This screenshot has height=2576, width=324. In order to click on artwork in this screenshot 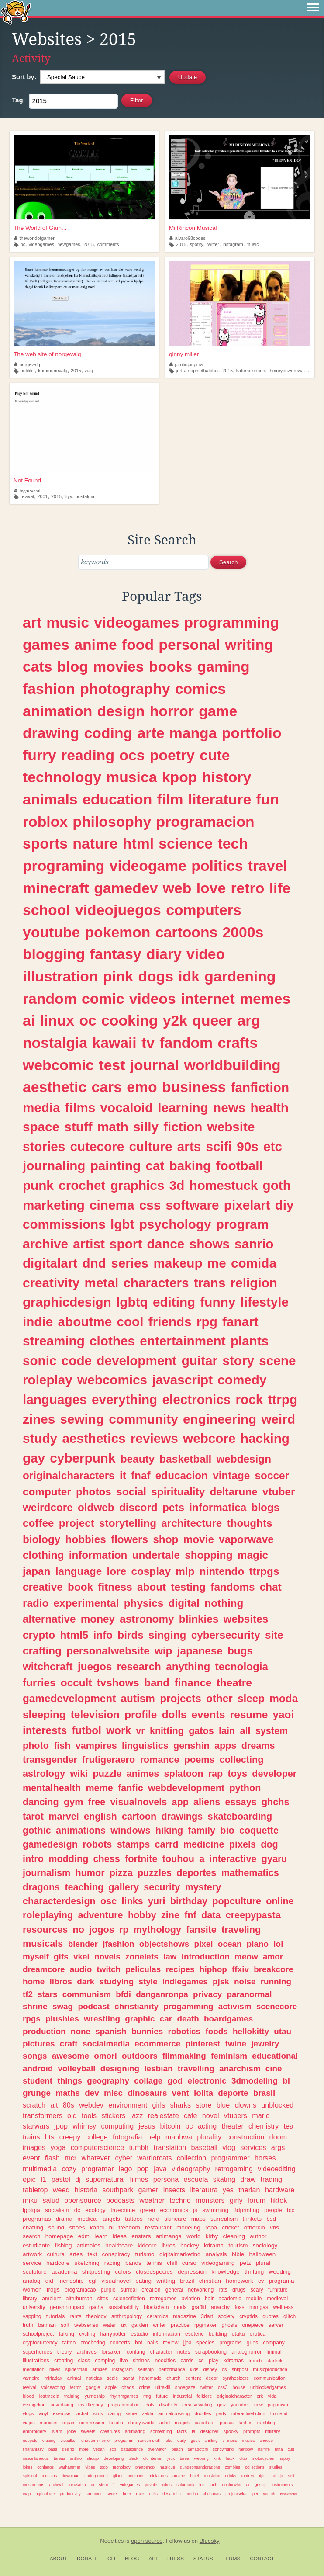, I will do `click(32, 2254)`.